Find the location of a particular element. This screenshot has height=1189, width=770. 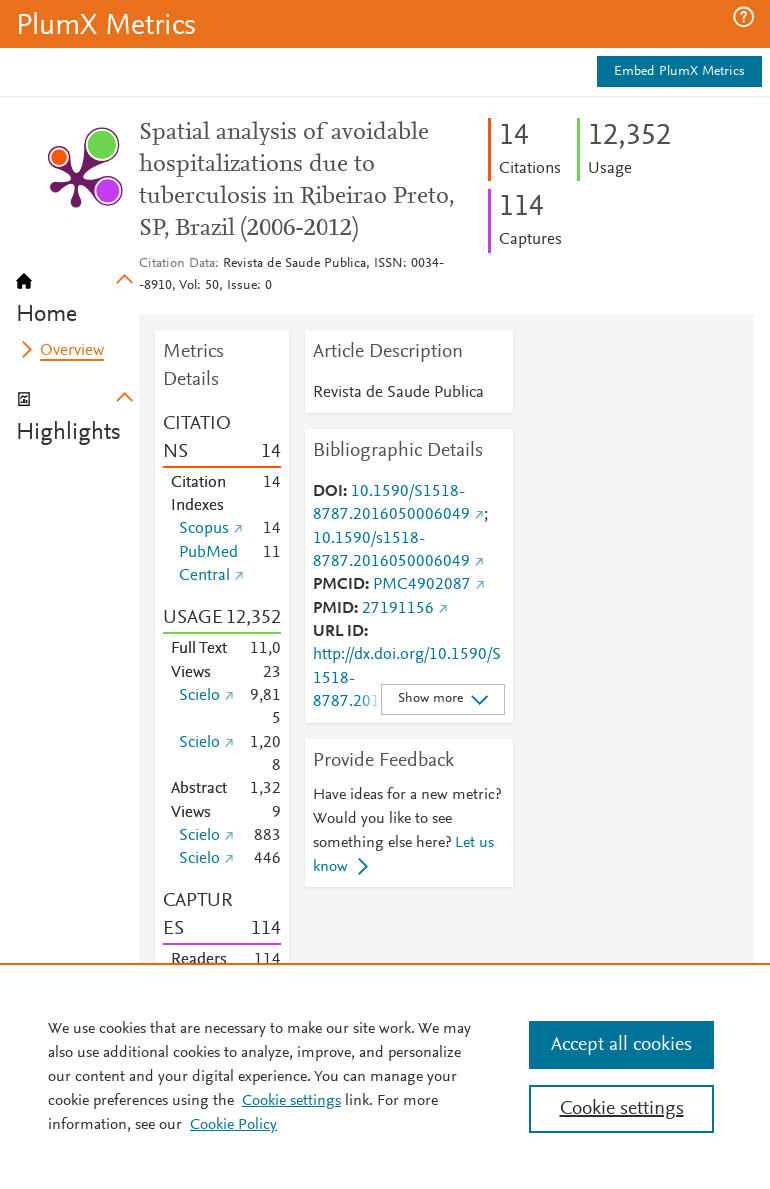

[tab] is located at coordinates (77, 292).